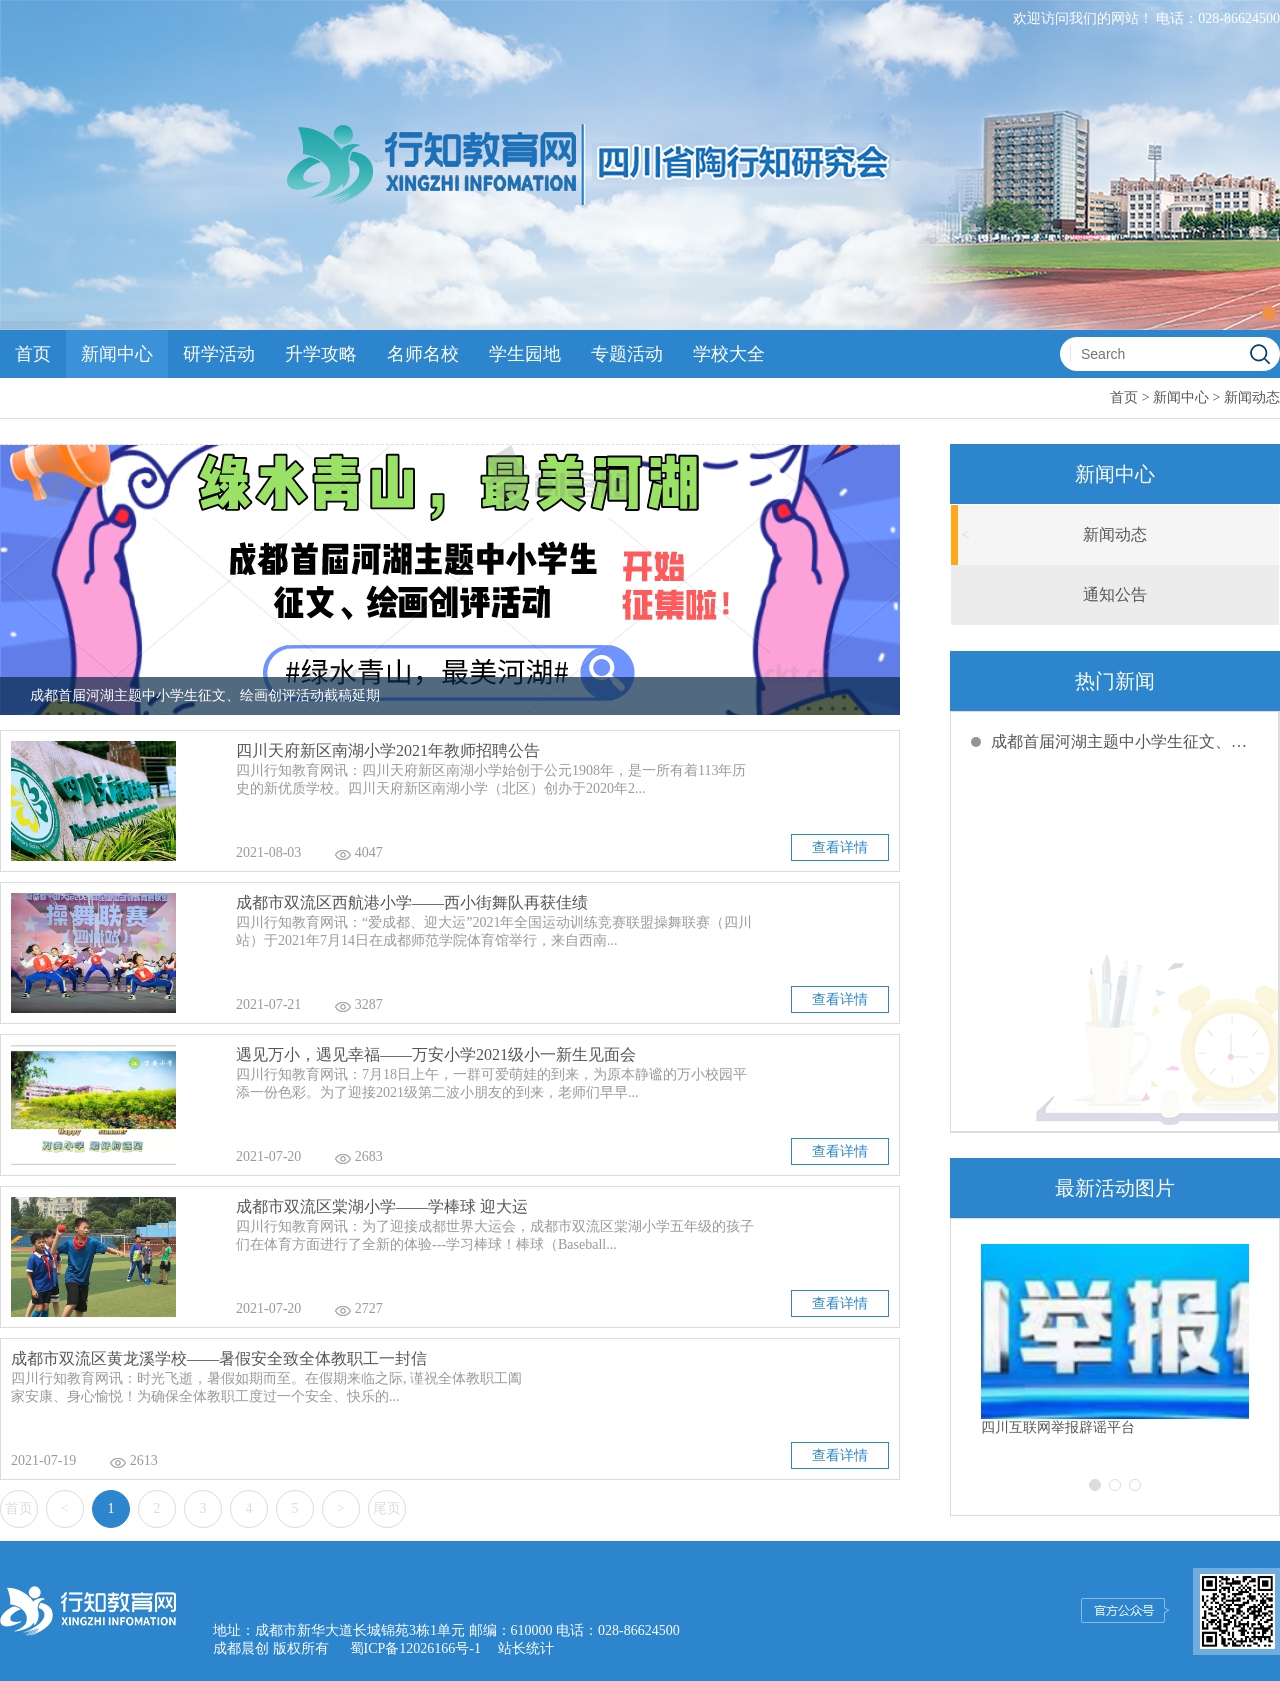 The height and width of the screenshot is (1681, 1280). What do you see at coordinates (415, 1648) in the screenshot?
I see `蜀ICP备12026166号-1` at bounding box center [415, 1648].